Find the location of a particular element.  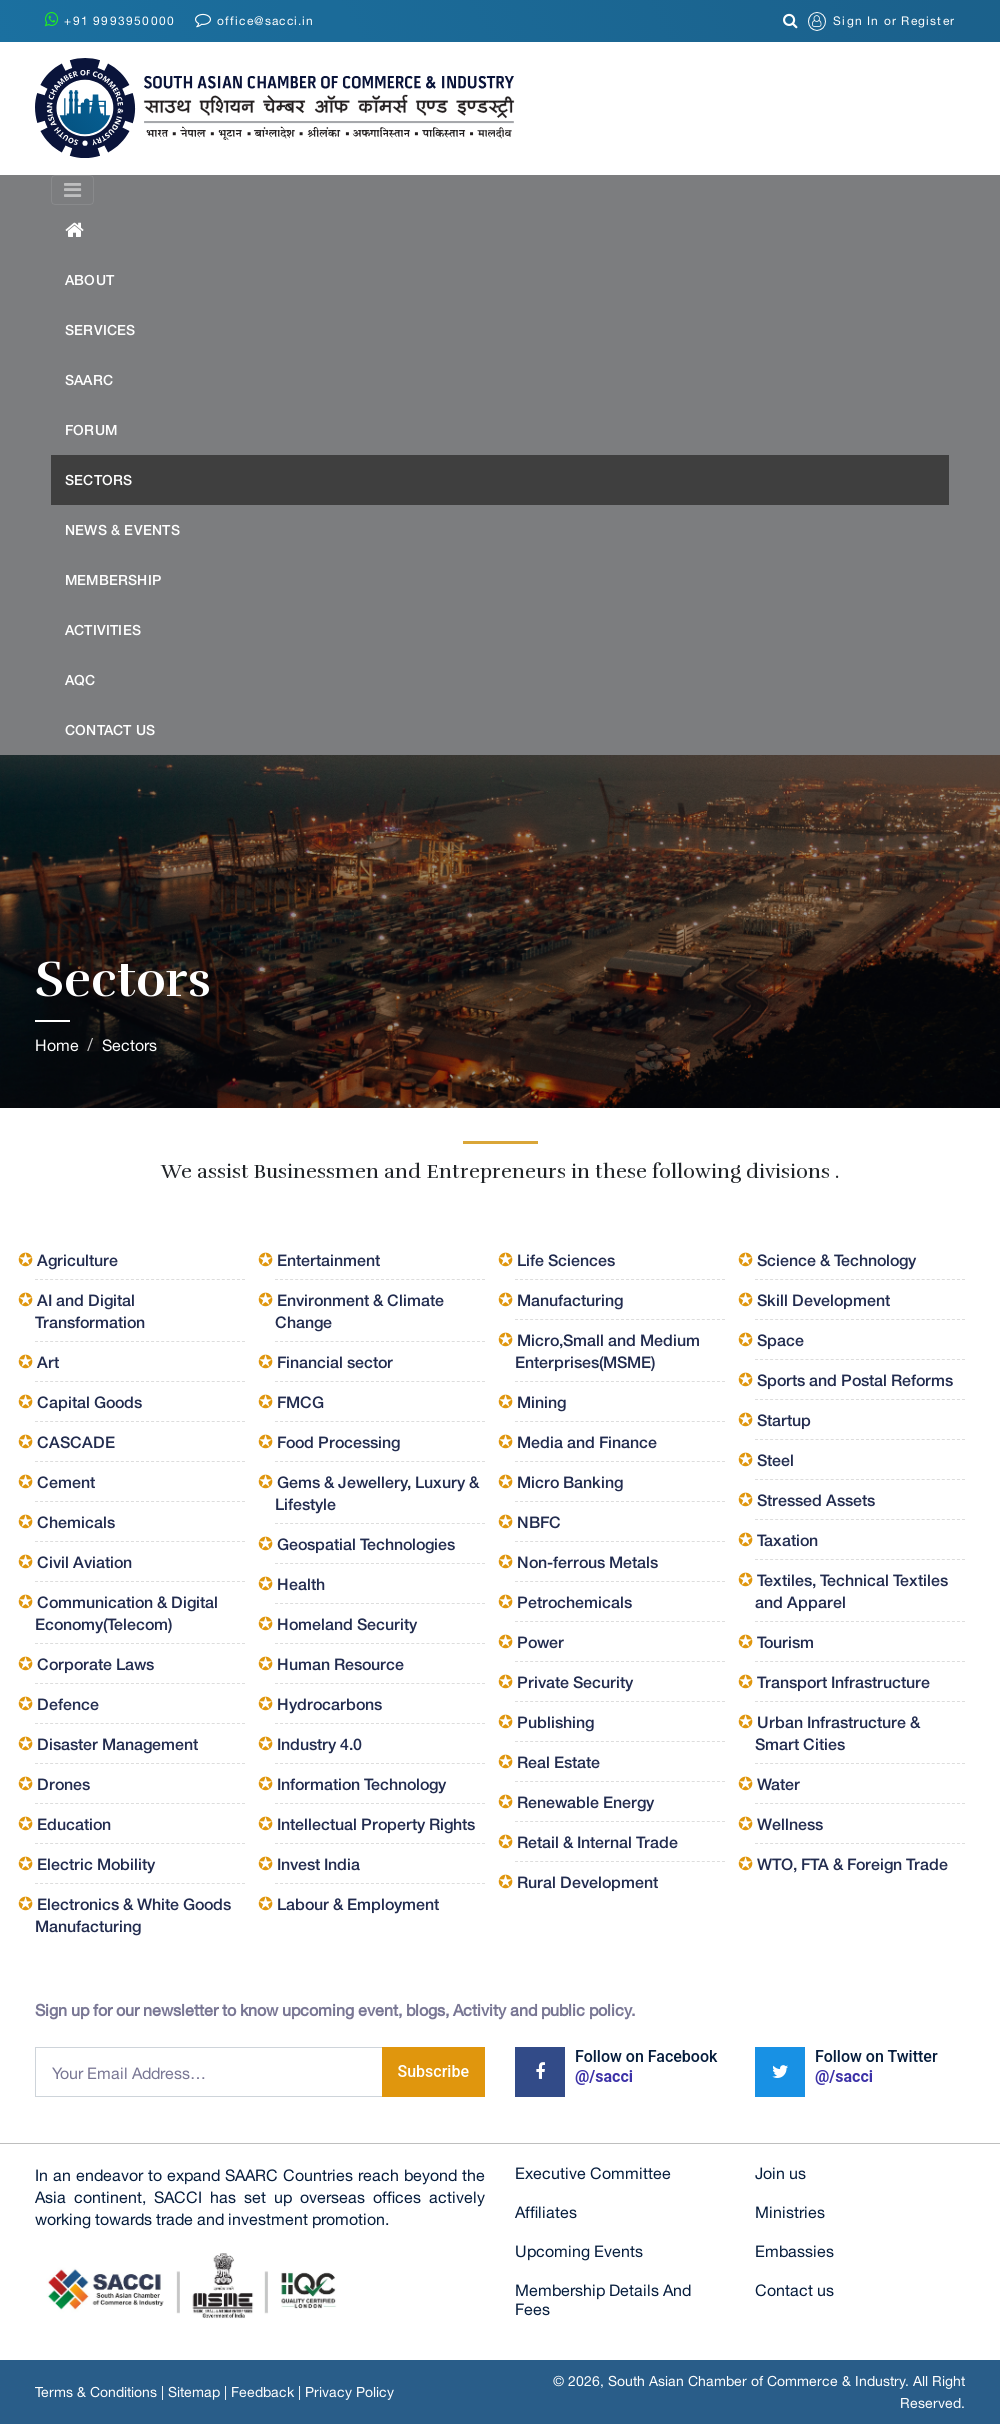

Health is located at coordinates (301, 1583).